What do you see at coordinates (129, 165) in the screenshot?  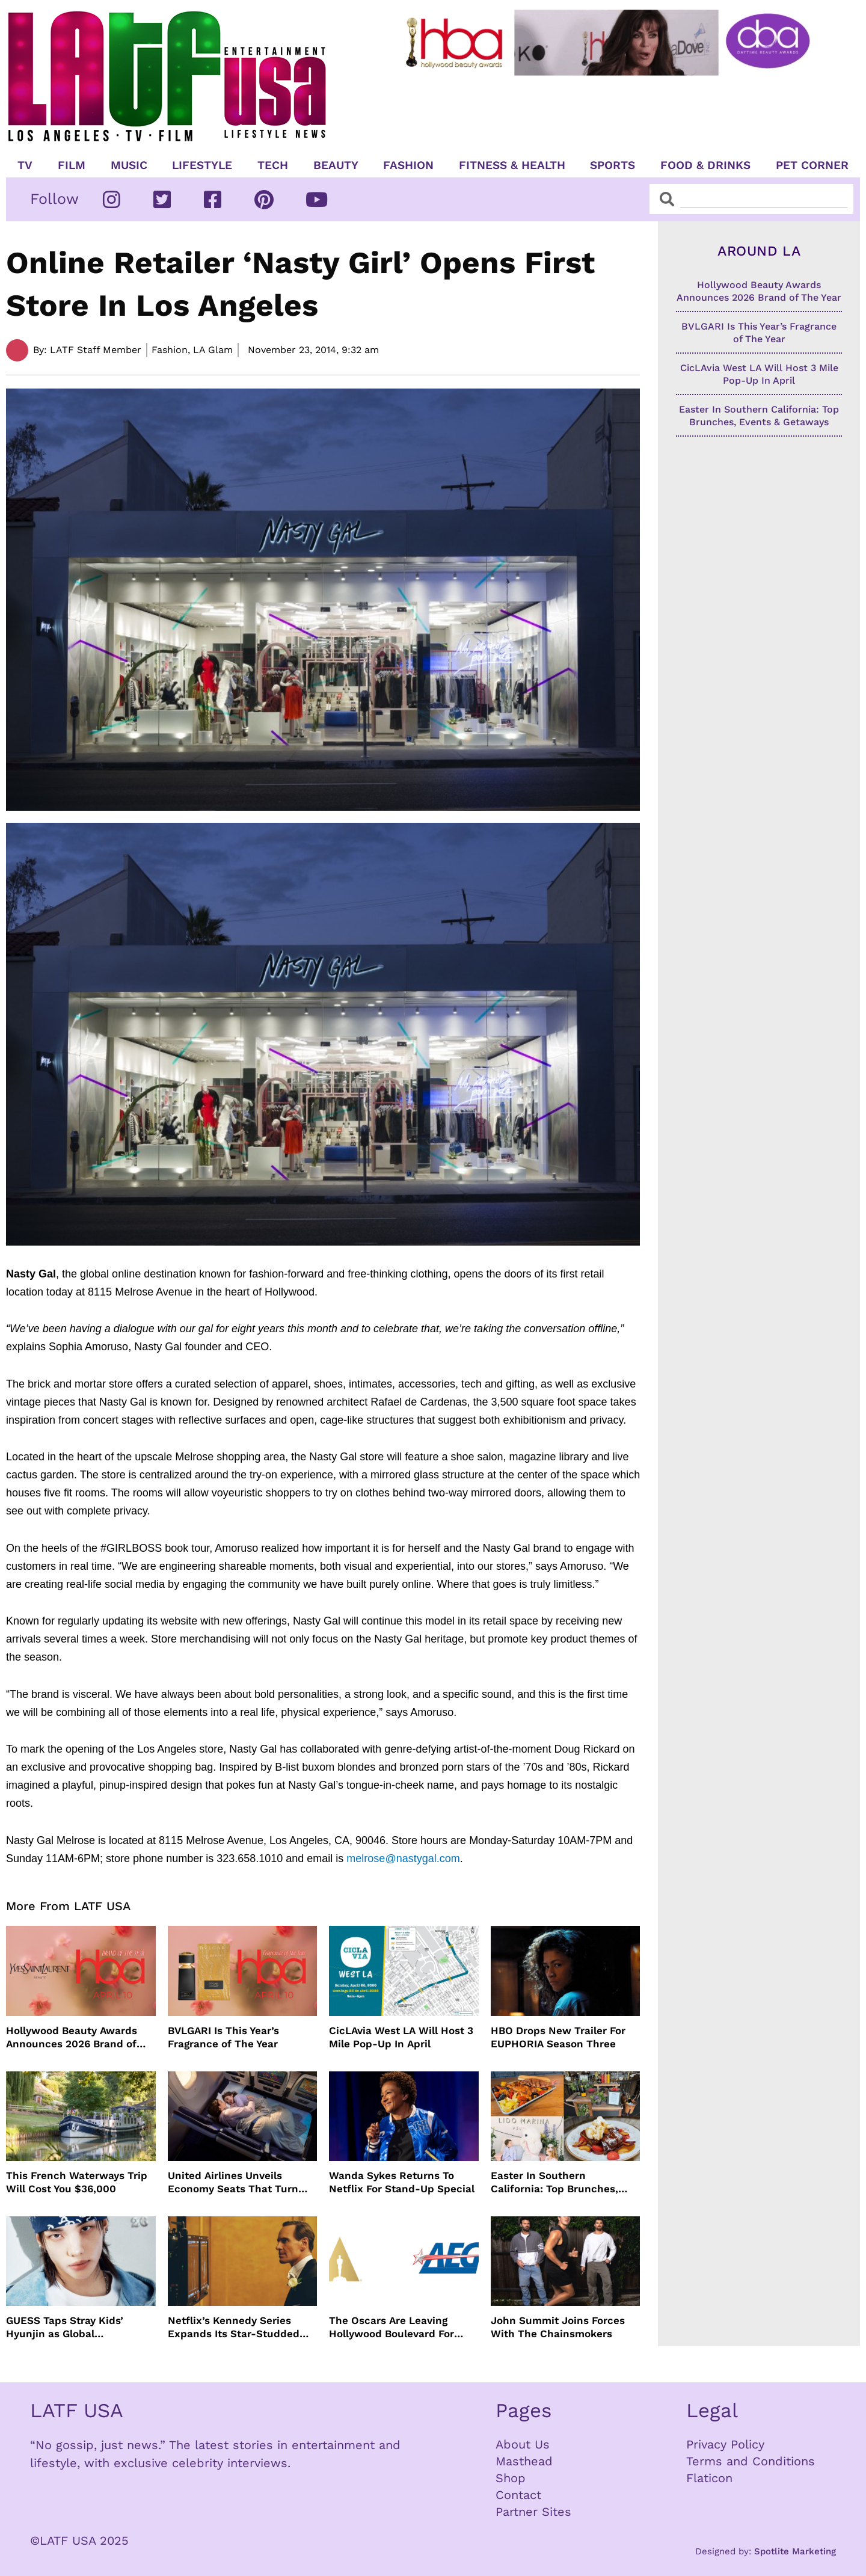 I see `Music` at bounding box center [129, 165].